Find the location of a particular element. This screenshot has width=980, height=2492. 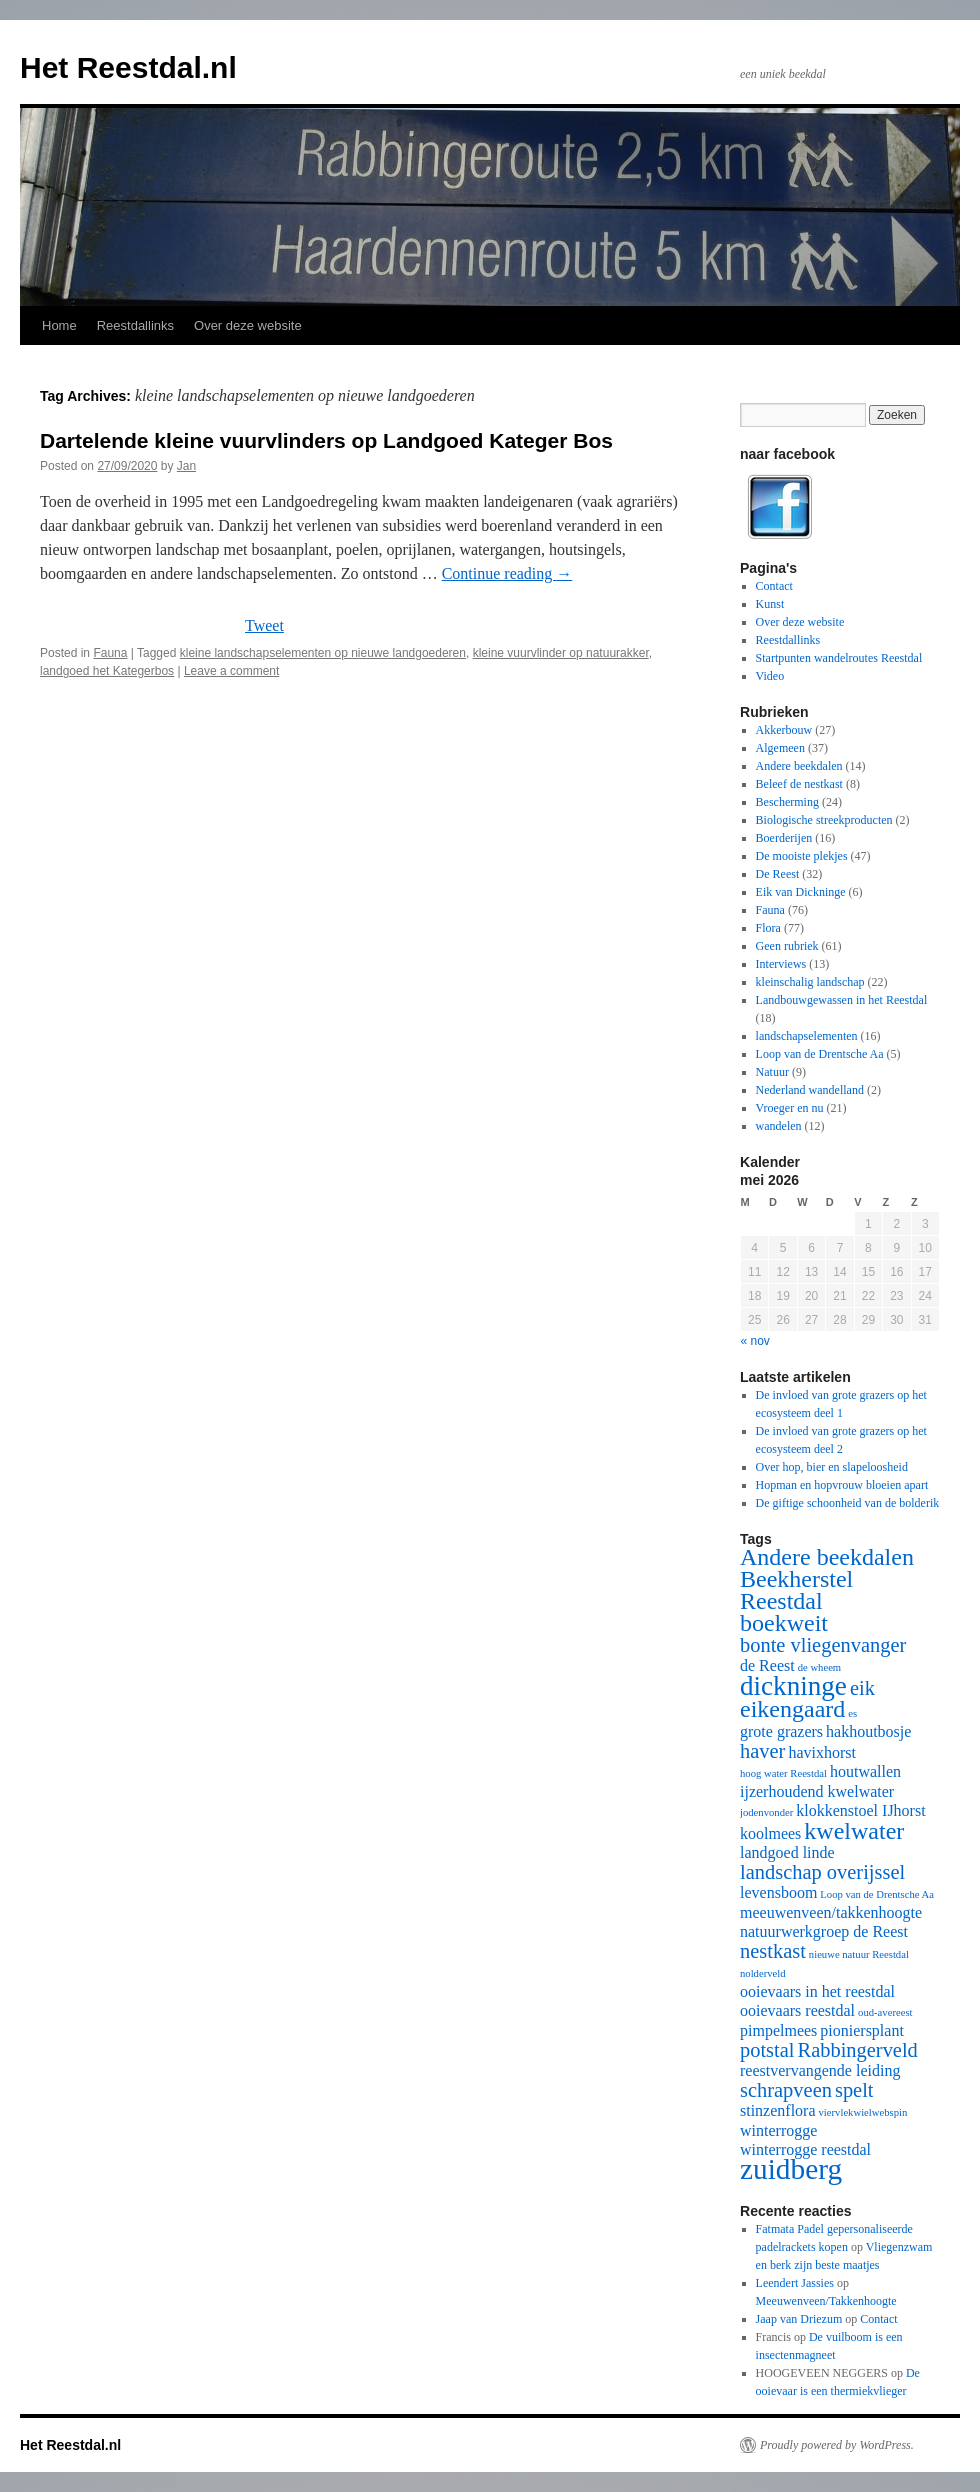

landgoed het Kategerbos is located at coordinates (107, 671).